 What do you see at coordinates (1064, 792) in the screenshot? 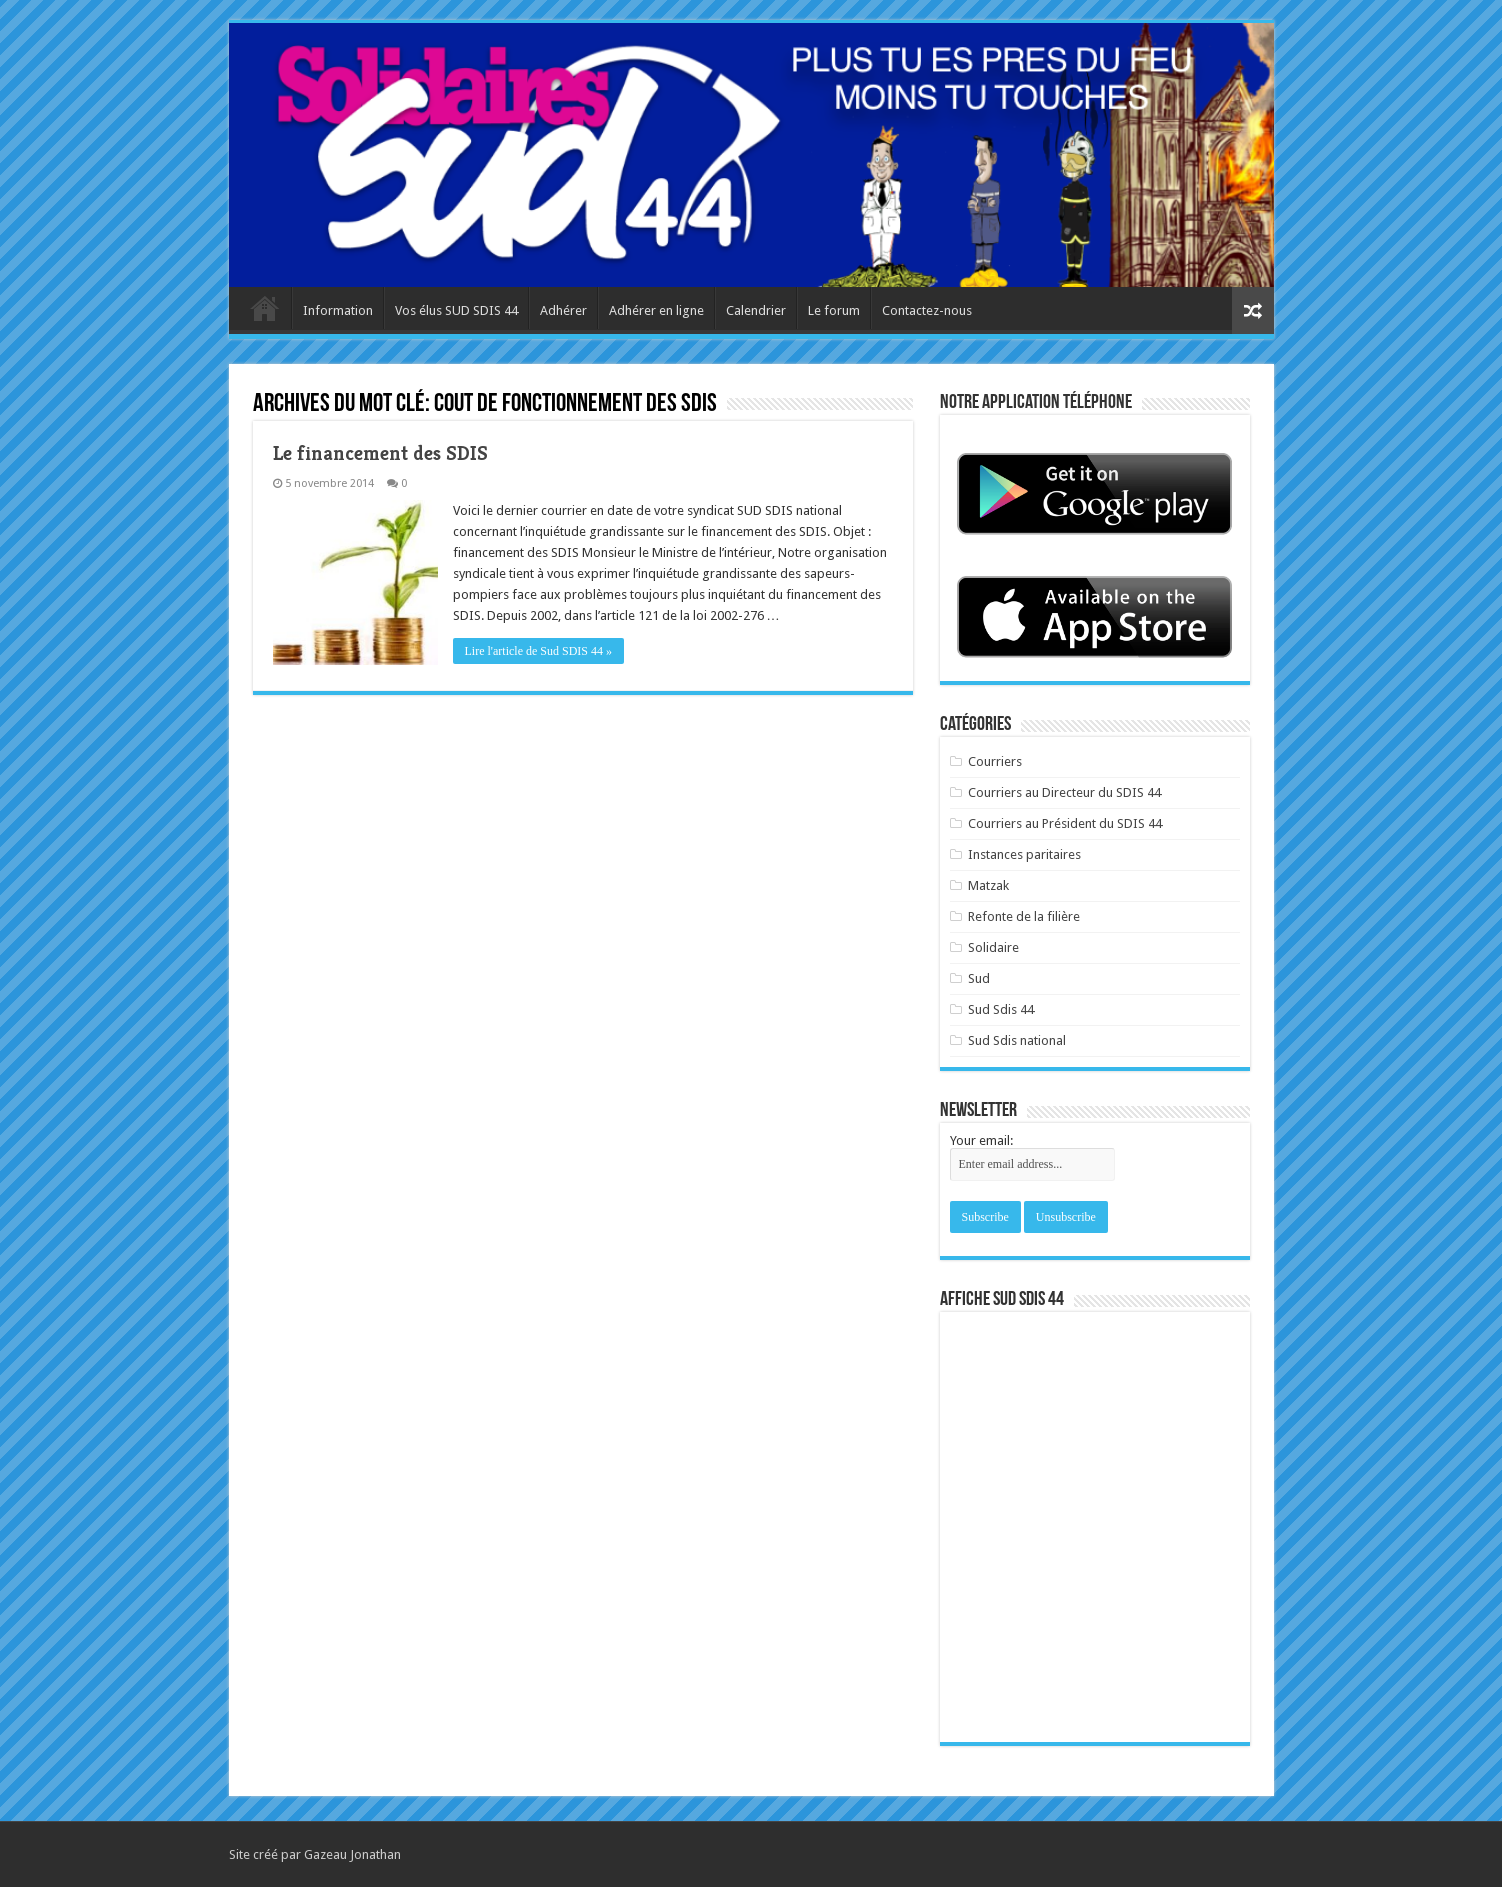
I see `Courriers au Directeur du SDIS 44` at bounding box center [1064, 792].